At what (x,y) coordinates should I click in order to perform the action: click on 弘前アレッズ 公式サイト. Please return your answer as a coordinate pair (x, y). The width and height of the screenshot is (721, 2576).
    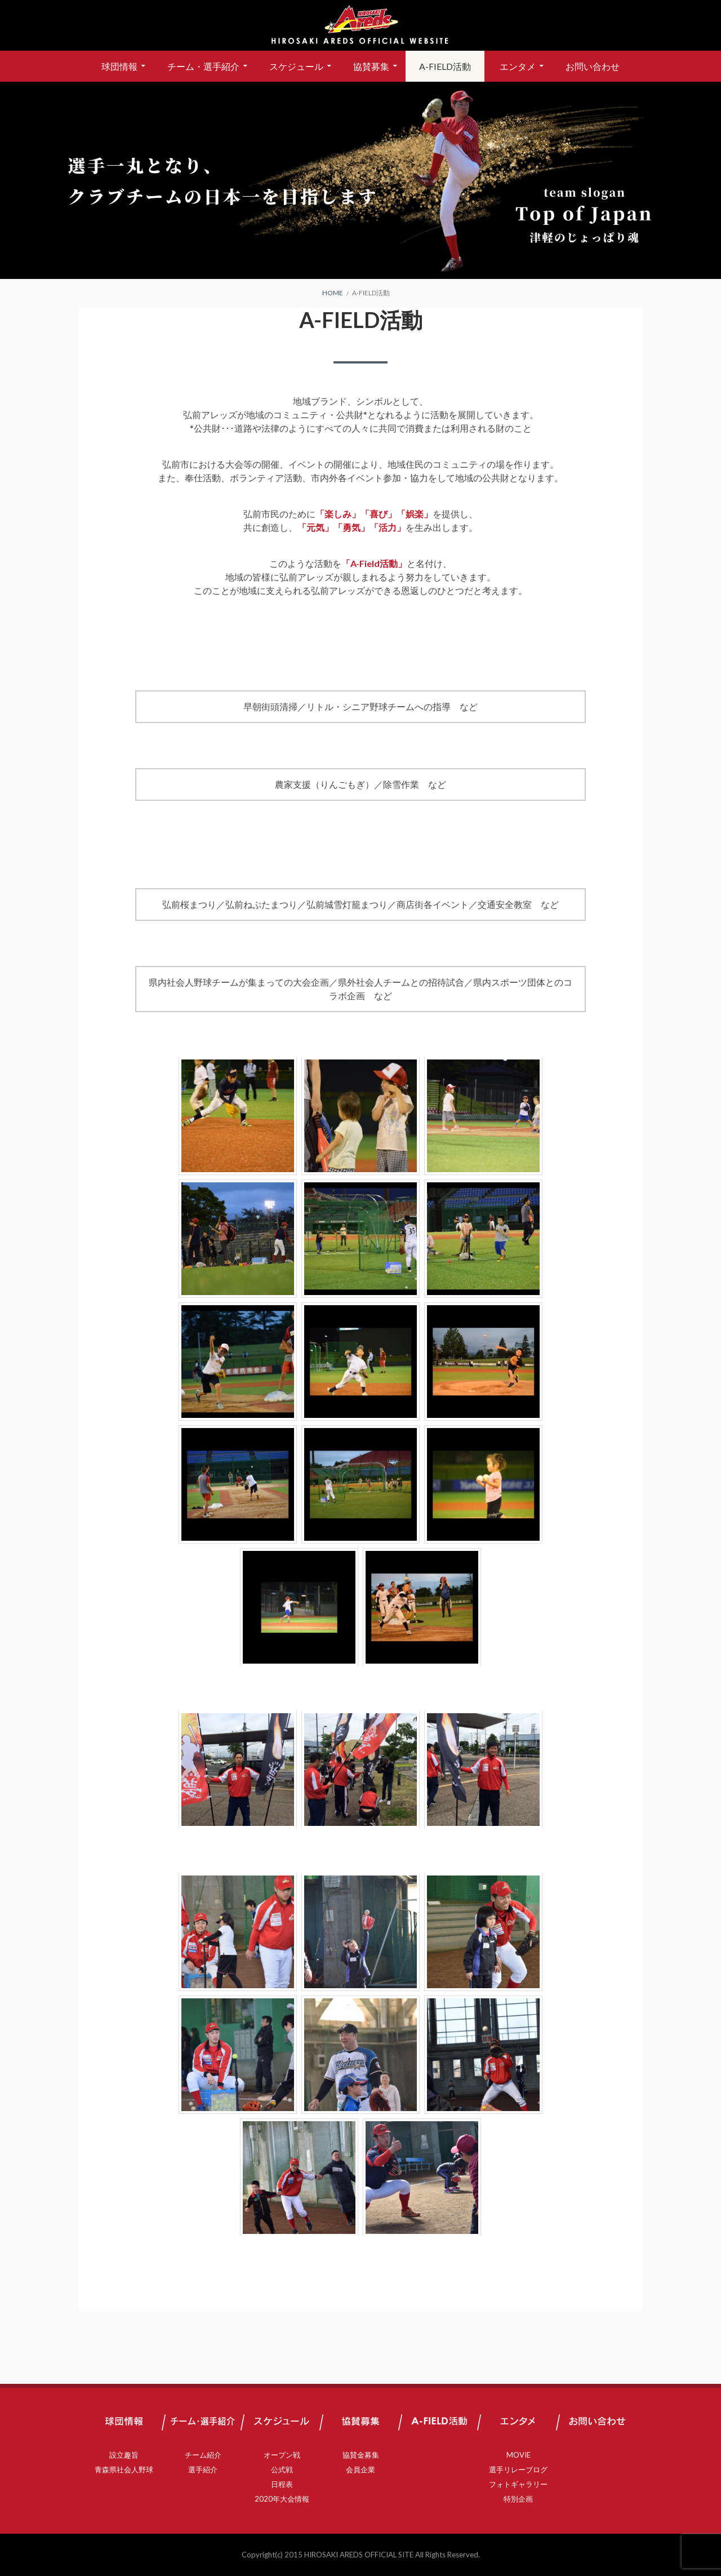
    Looking at the image, I should click on (360, 25).